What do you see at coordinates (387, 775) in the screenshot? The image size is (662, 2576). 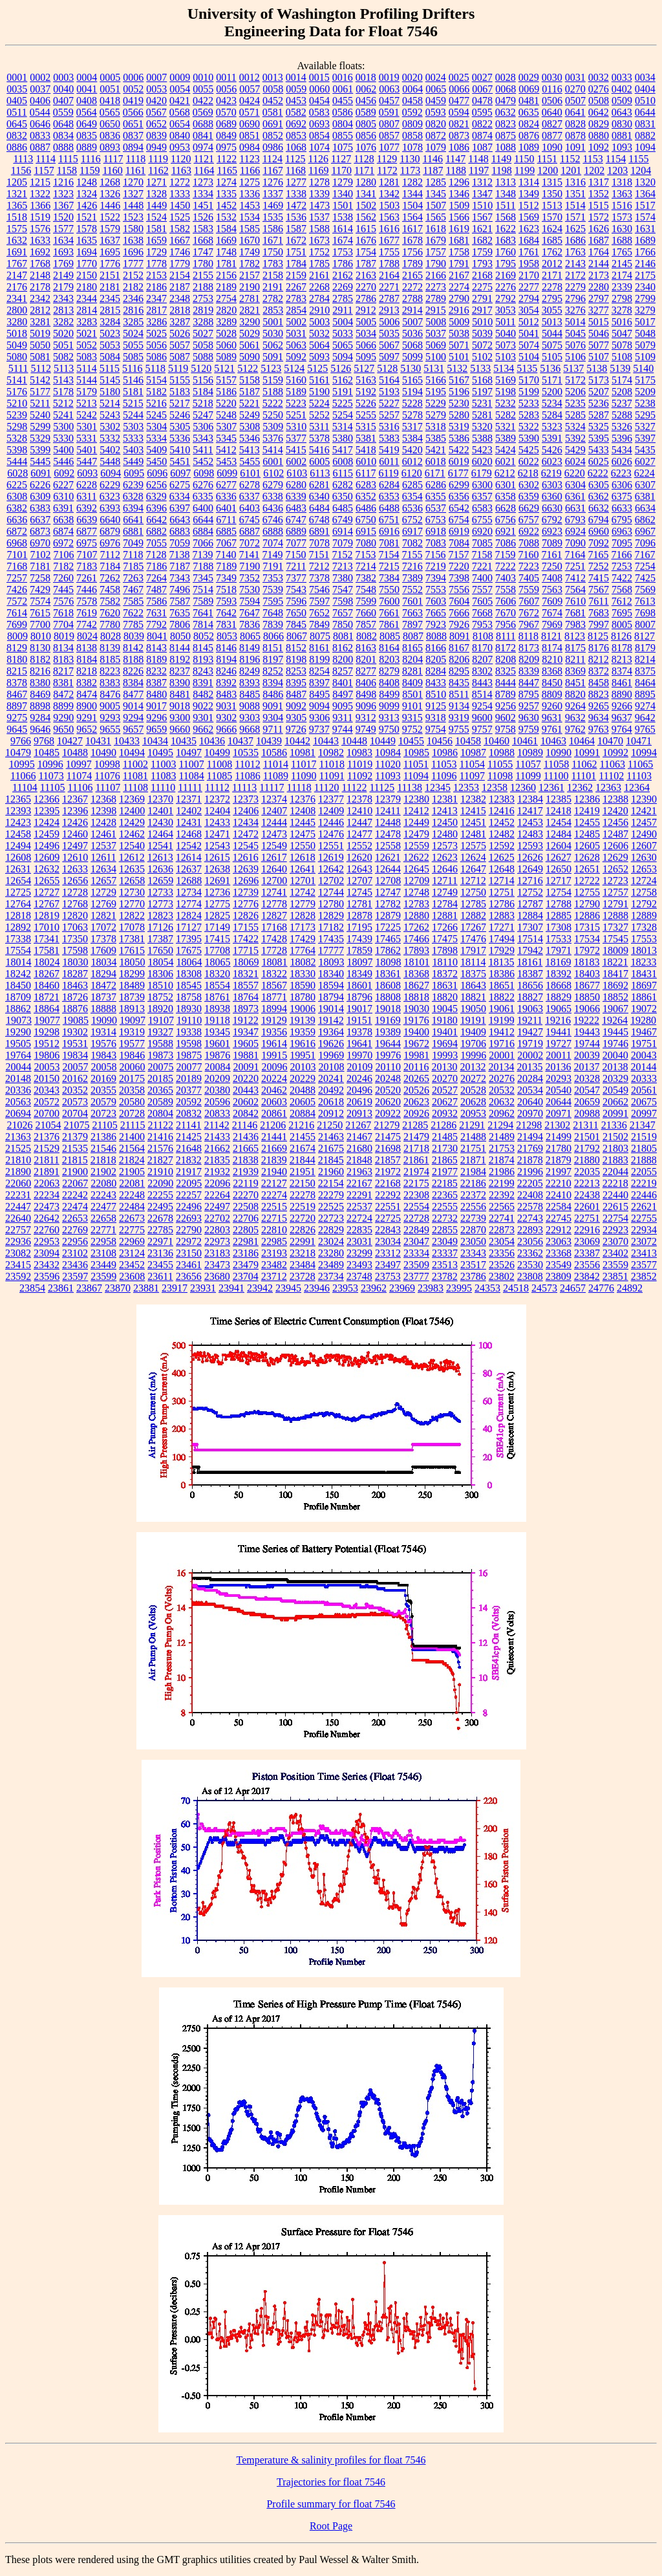 I see `11093` at bounding box center [387, 775].